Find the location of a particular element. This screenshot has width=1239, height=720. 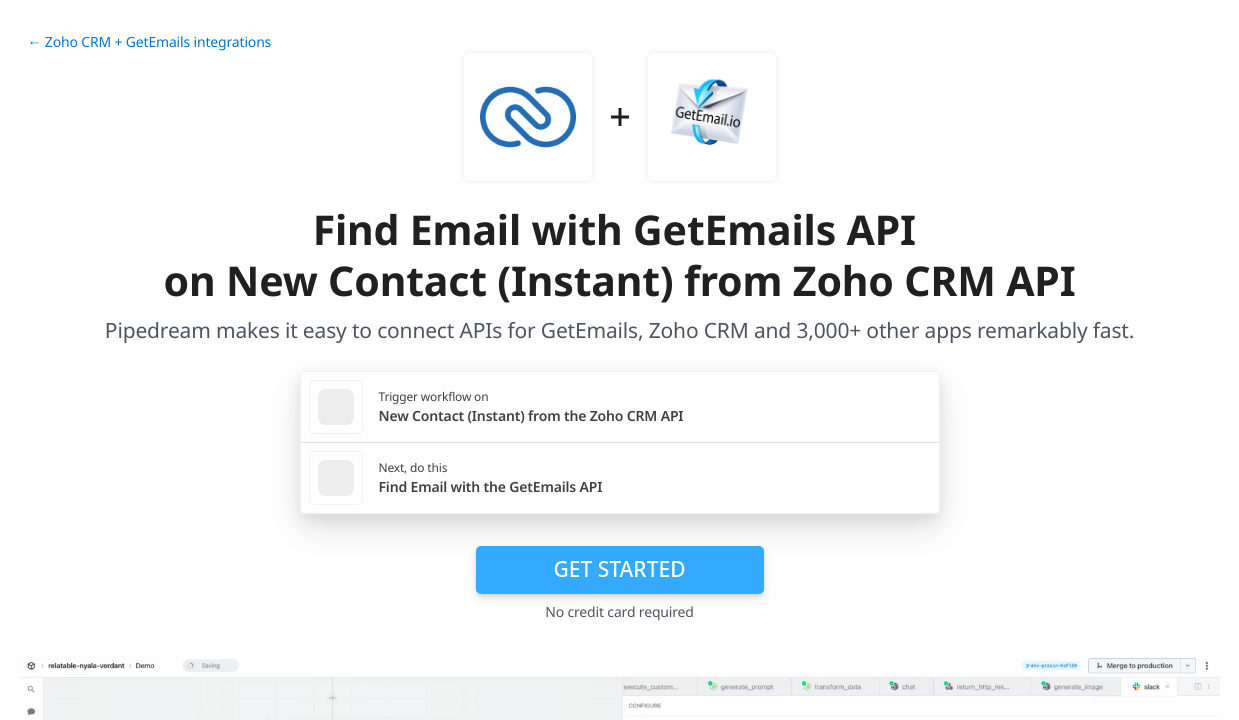

Get Started is located at coordinates (620, 569).